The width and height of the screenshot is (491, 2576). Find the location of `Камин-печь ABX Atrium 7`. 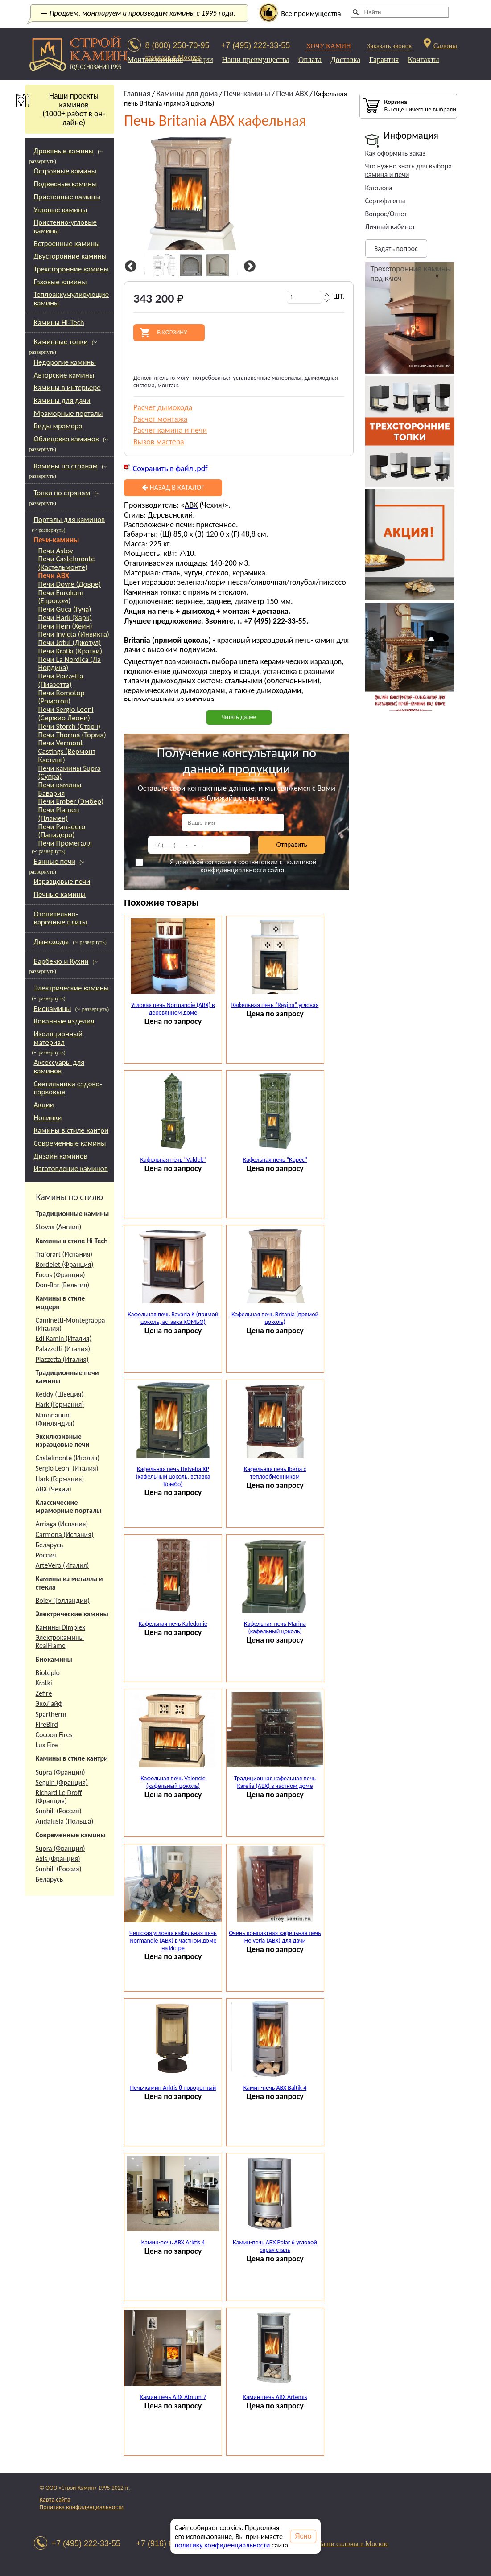

Камин-печь ABX Atrium 7 is located at coordinates (173, 2397).